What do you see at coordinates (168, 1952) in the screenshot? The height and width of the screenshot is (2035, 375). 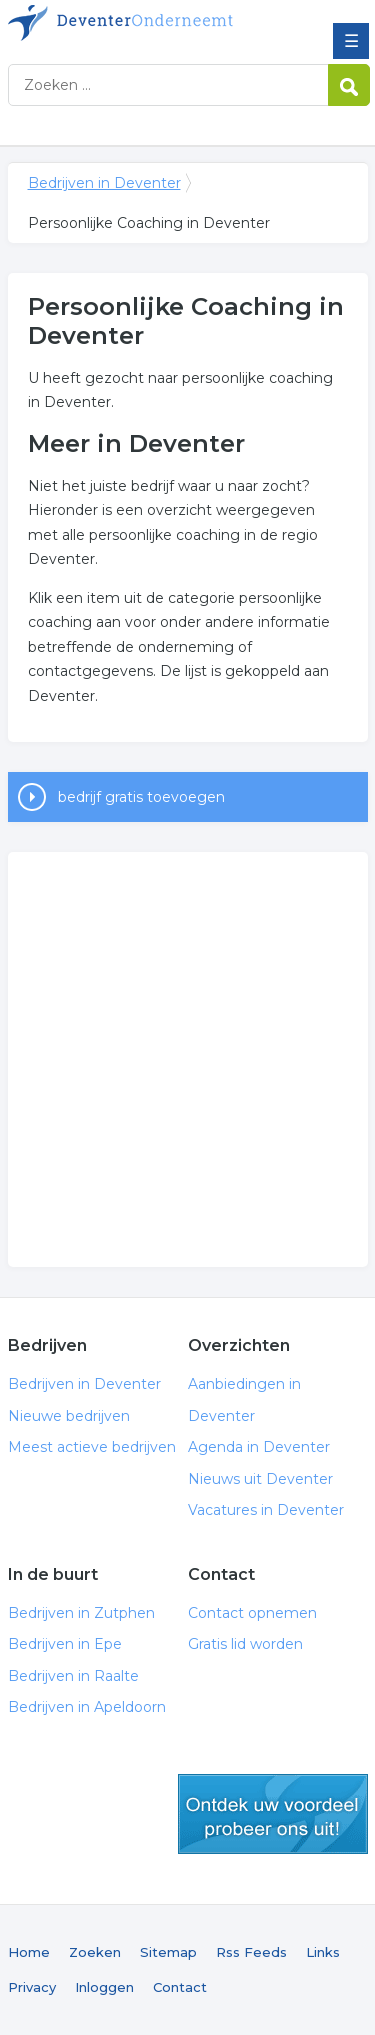 I see `Sitemap` at bounding box center [168, 1952].